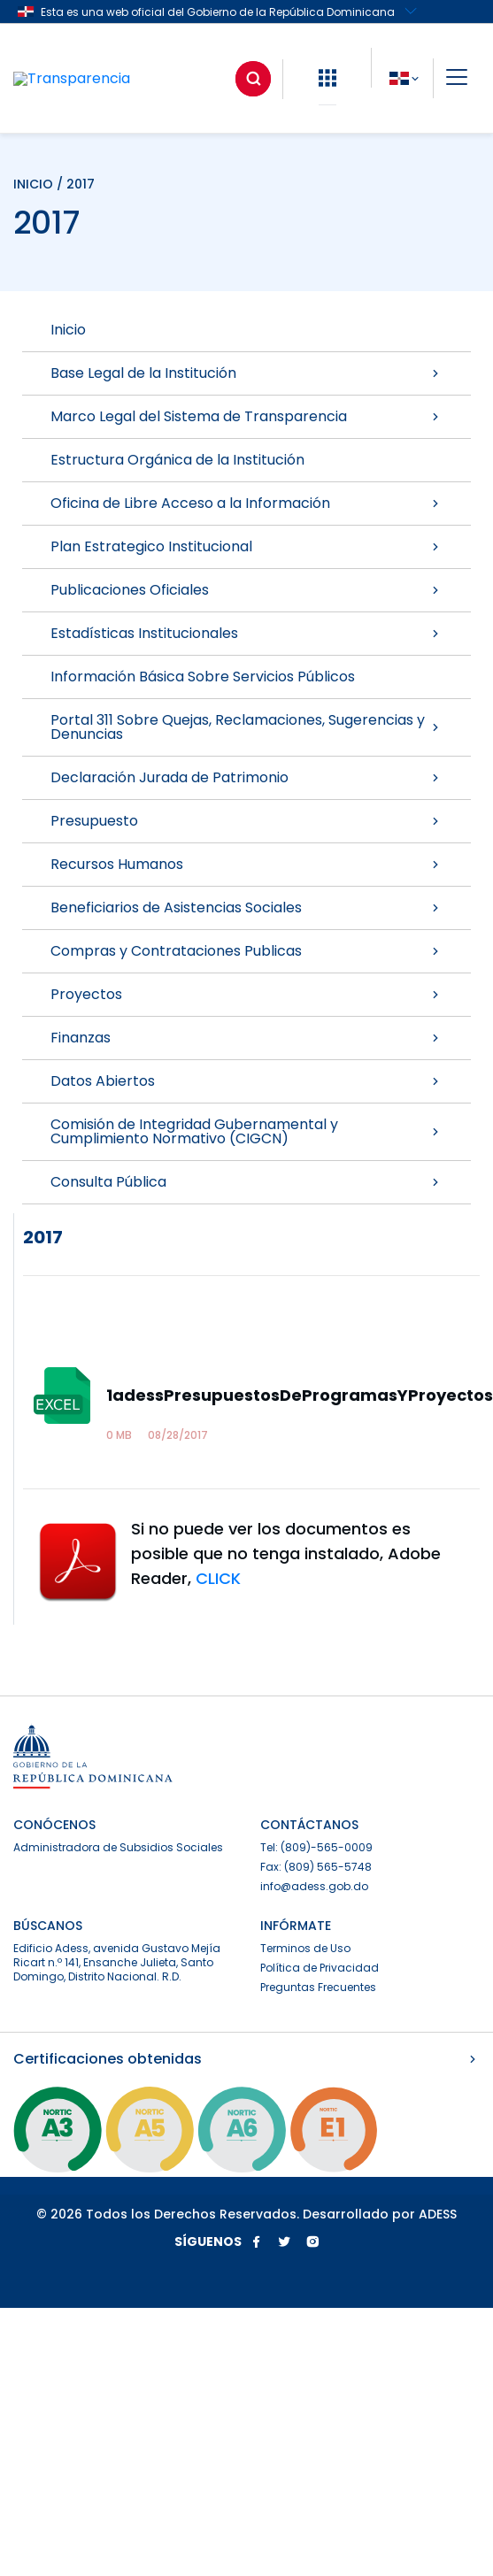  What do you see at coordinates (246, 373) in the screenshot?
I see `Base Legal de la Institución` at bounding box center [246, 373].